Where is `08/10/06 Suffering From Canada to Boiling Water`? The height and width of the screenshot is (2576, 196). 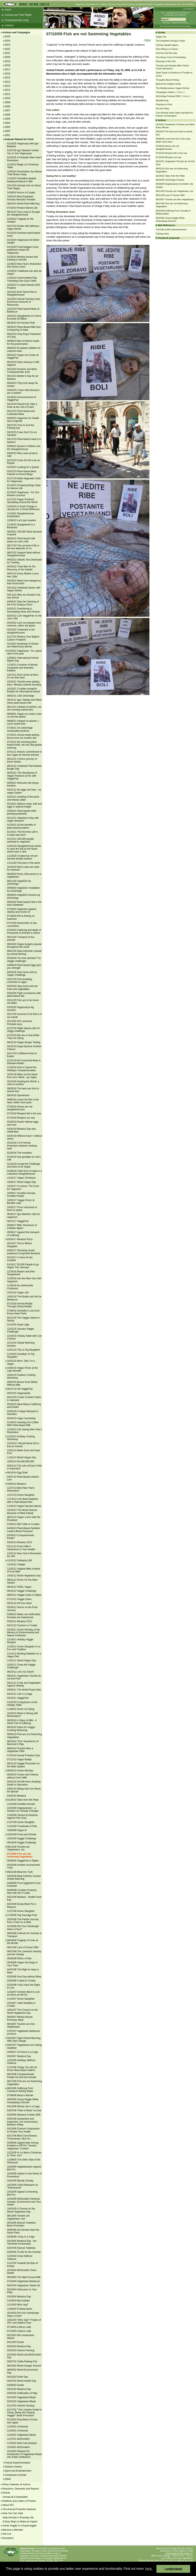 08/10/06 Suffering From Canada to Boiling Water is located at coordinates (20, 2090).